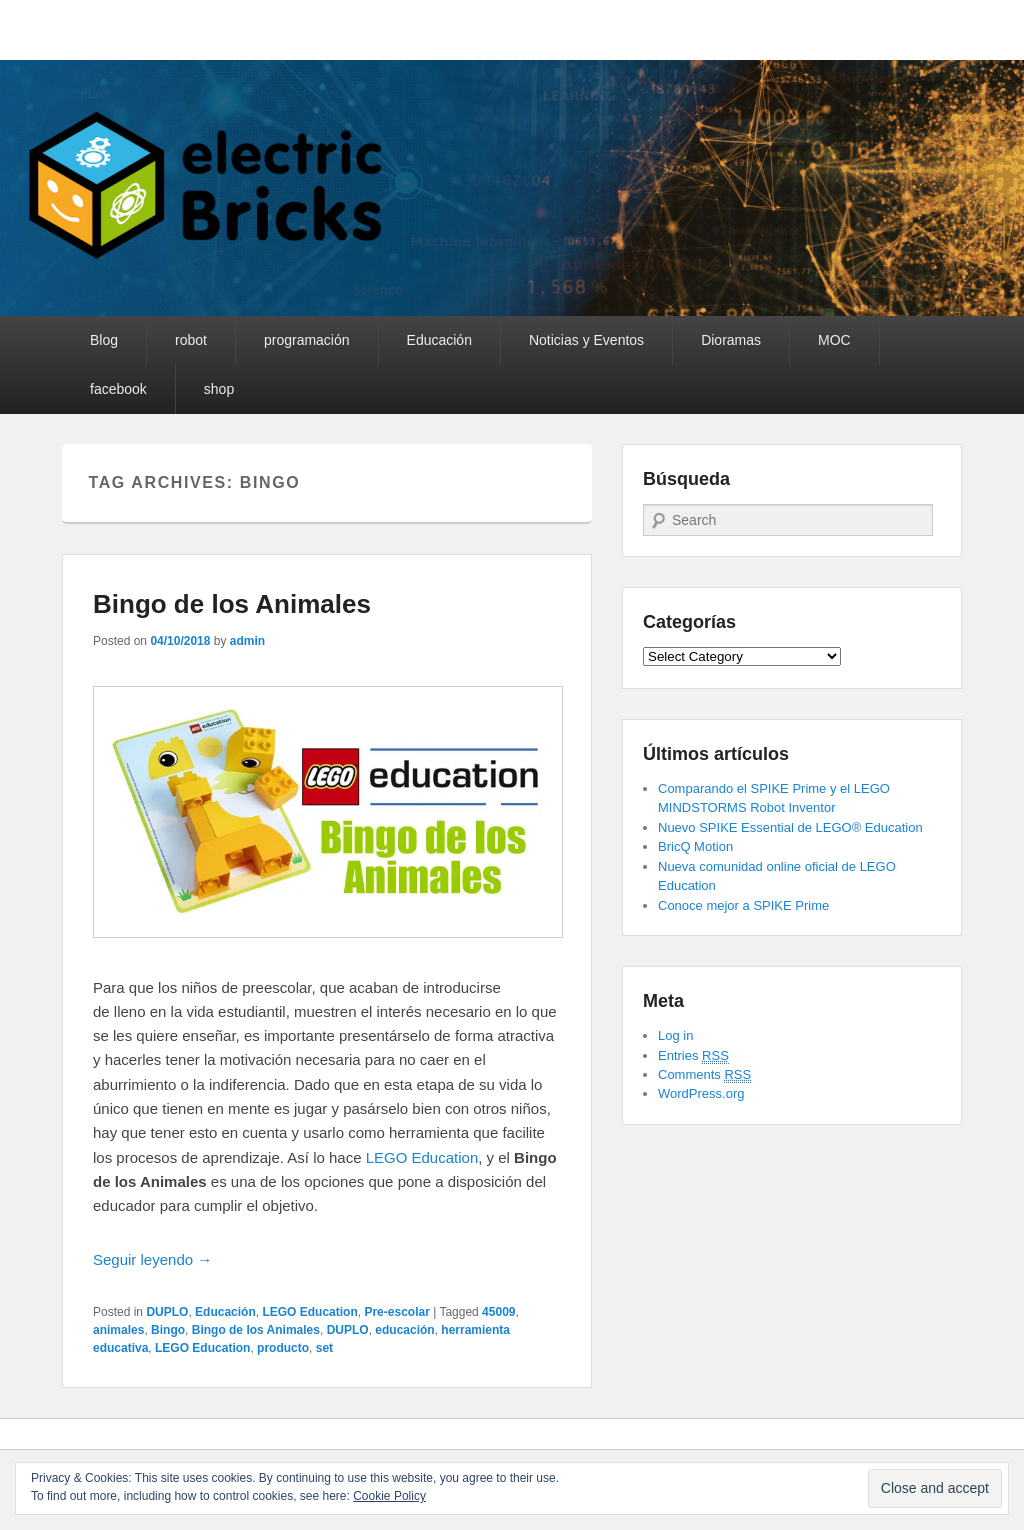  What do you see at coordinates (695, 846) in the screenshot?
I see `BricQ Motion` at bounding box center [695, 846].